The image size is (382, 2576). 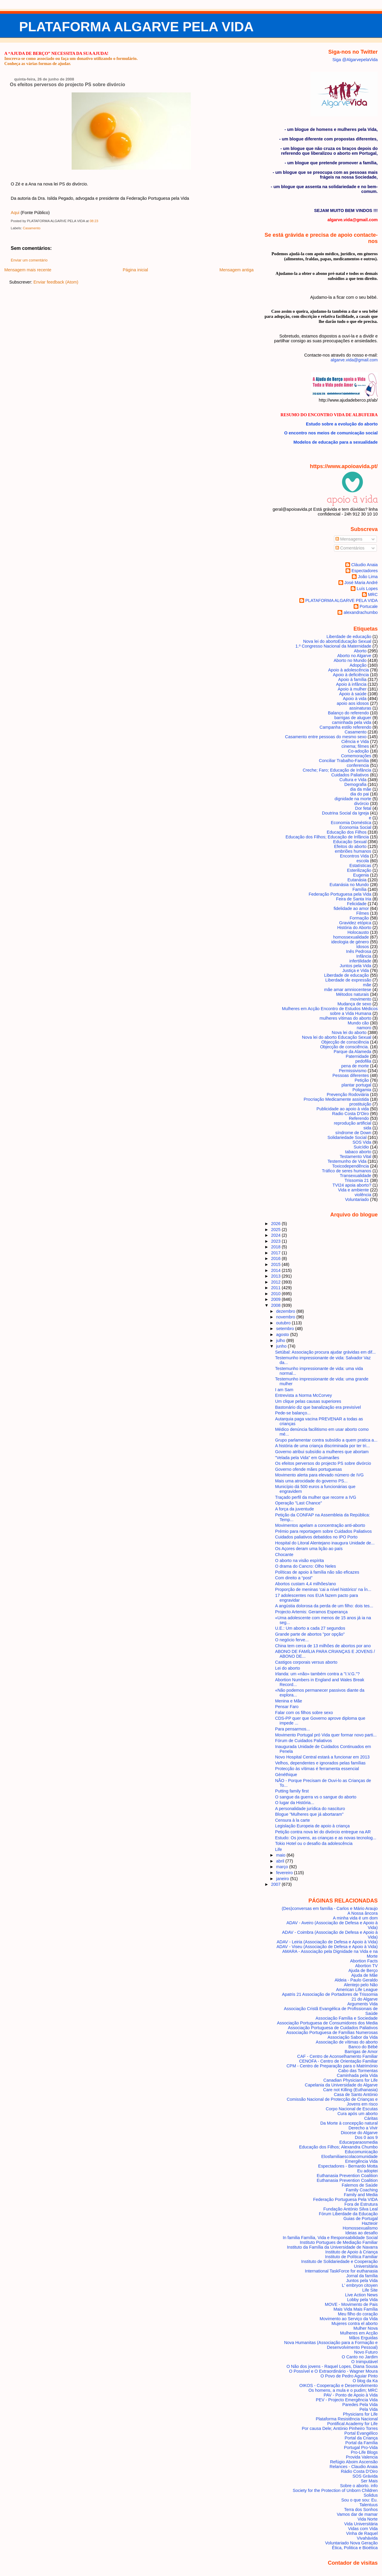 I want to click on 2008, so click(x=276, y=1305).